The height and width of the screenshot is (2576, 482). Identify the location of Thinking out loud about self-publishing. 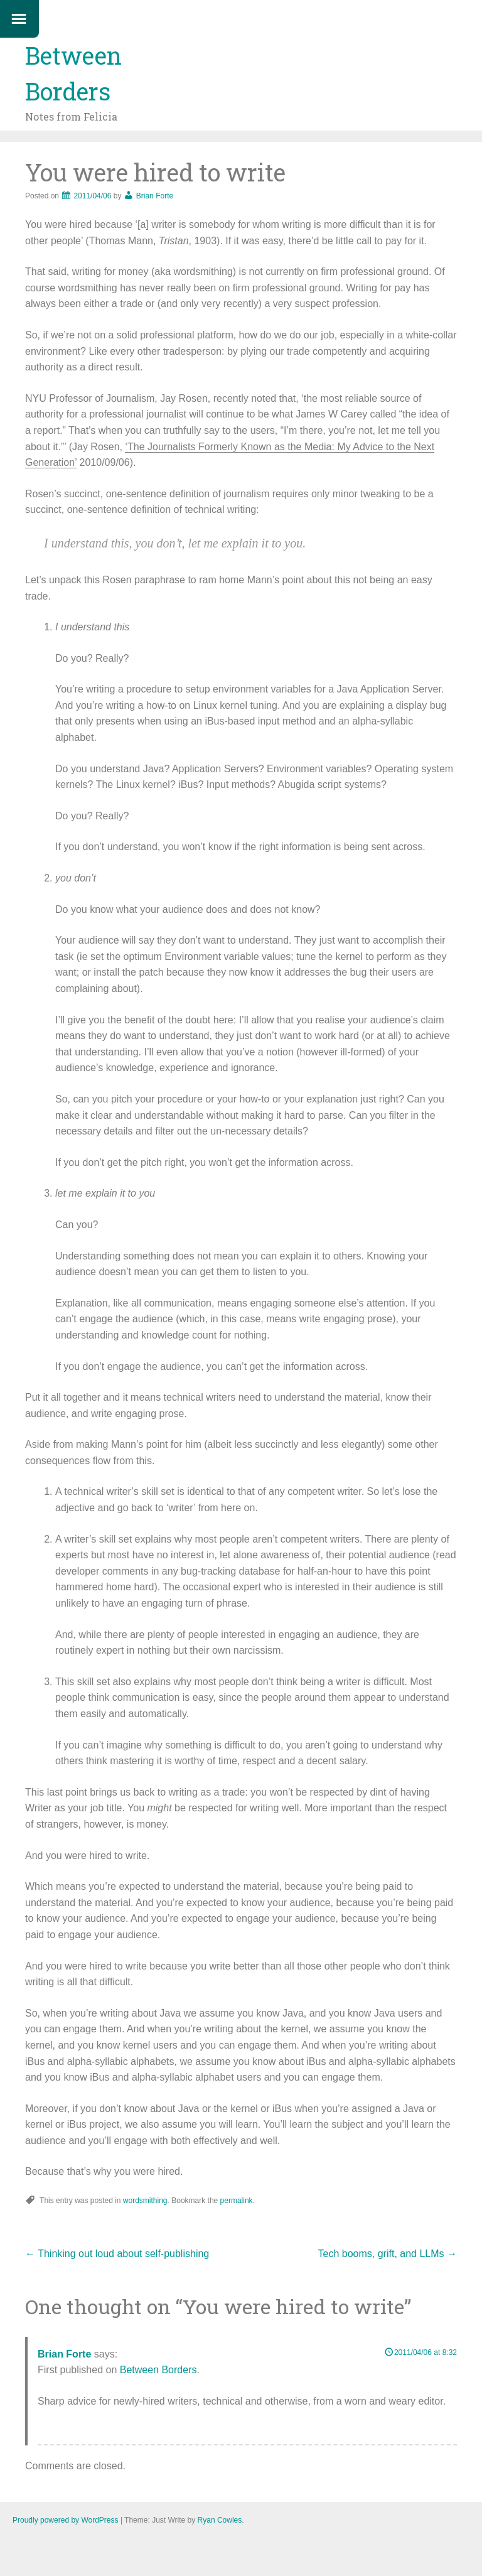
(117, 2253).